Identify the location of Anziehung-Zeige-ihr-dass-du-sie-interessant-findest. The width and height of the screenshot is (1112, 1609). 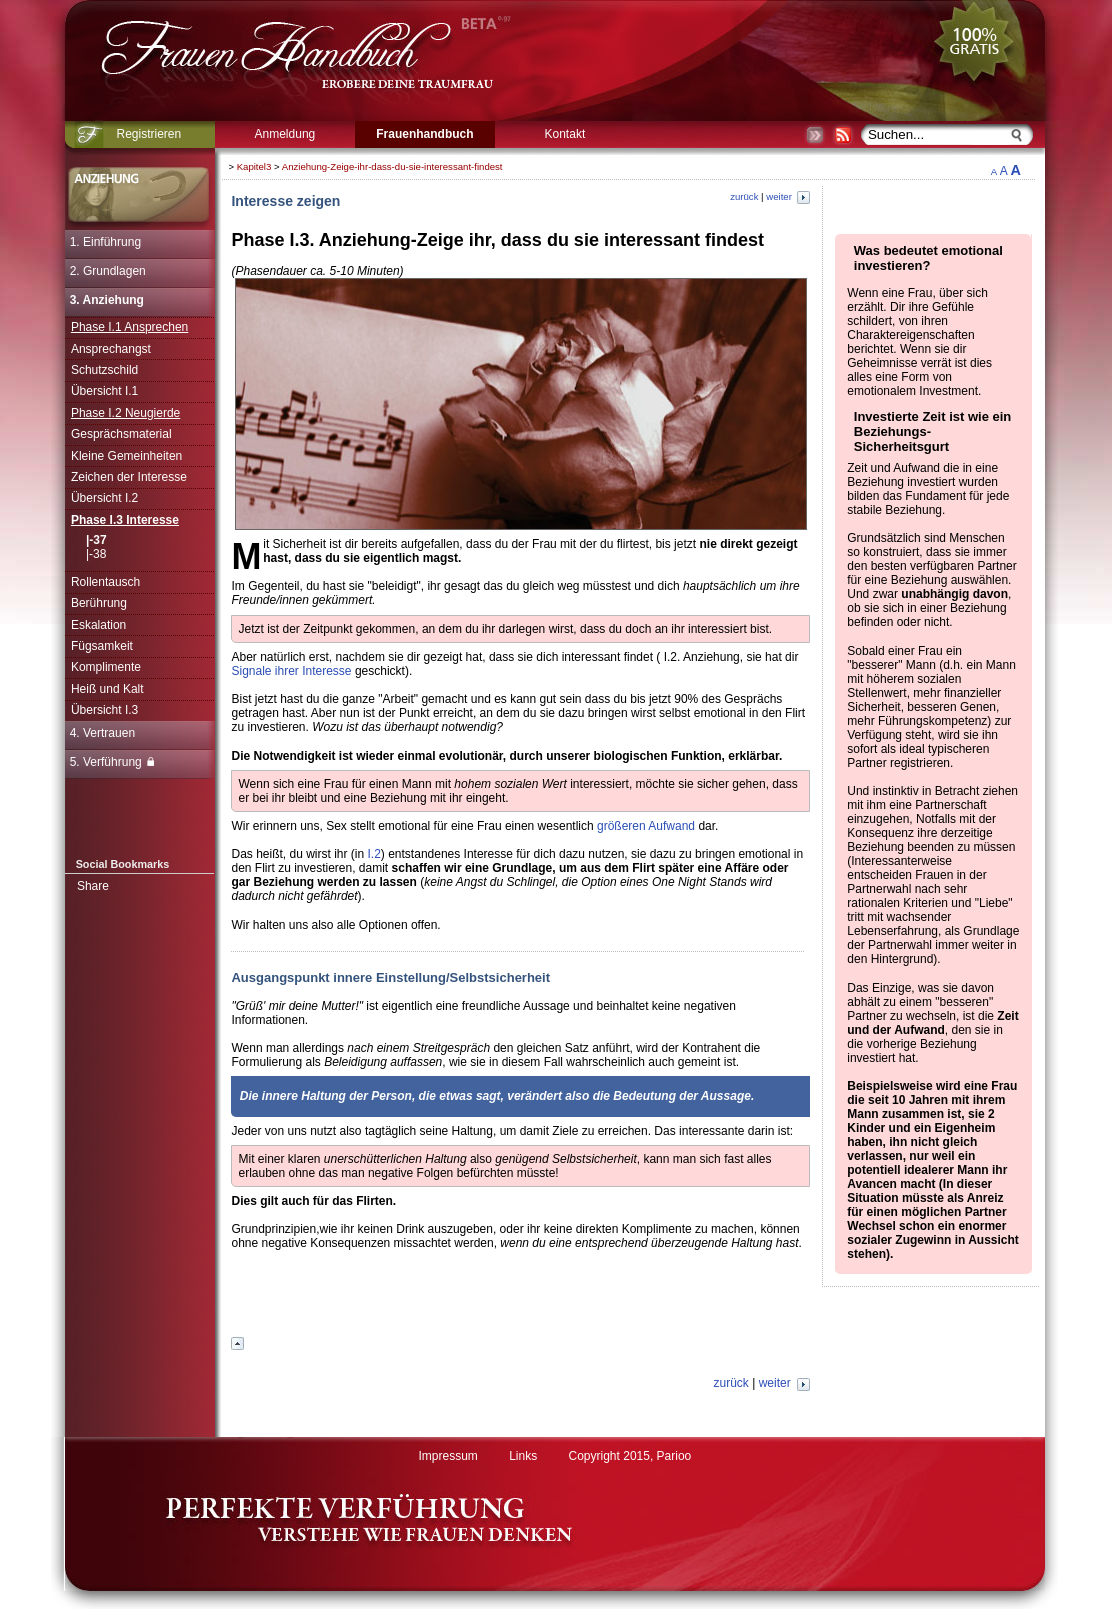
(392, 166).